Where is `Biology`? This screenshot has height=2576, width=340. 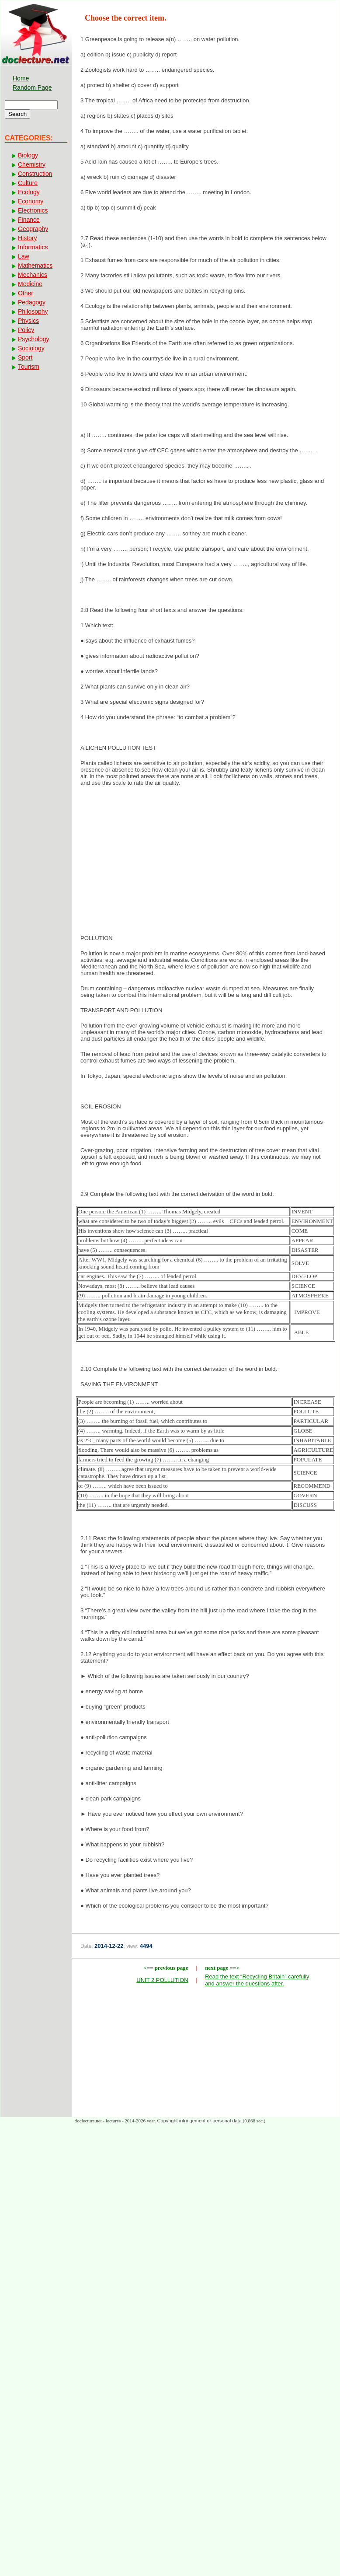 Biology is located at coordinates (28, 155).